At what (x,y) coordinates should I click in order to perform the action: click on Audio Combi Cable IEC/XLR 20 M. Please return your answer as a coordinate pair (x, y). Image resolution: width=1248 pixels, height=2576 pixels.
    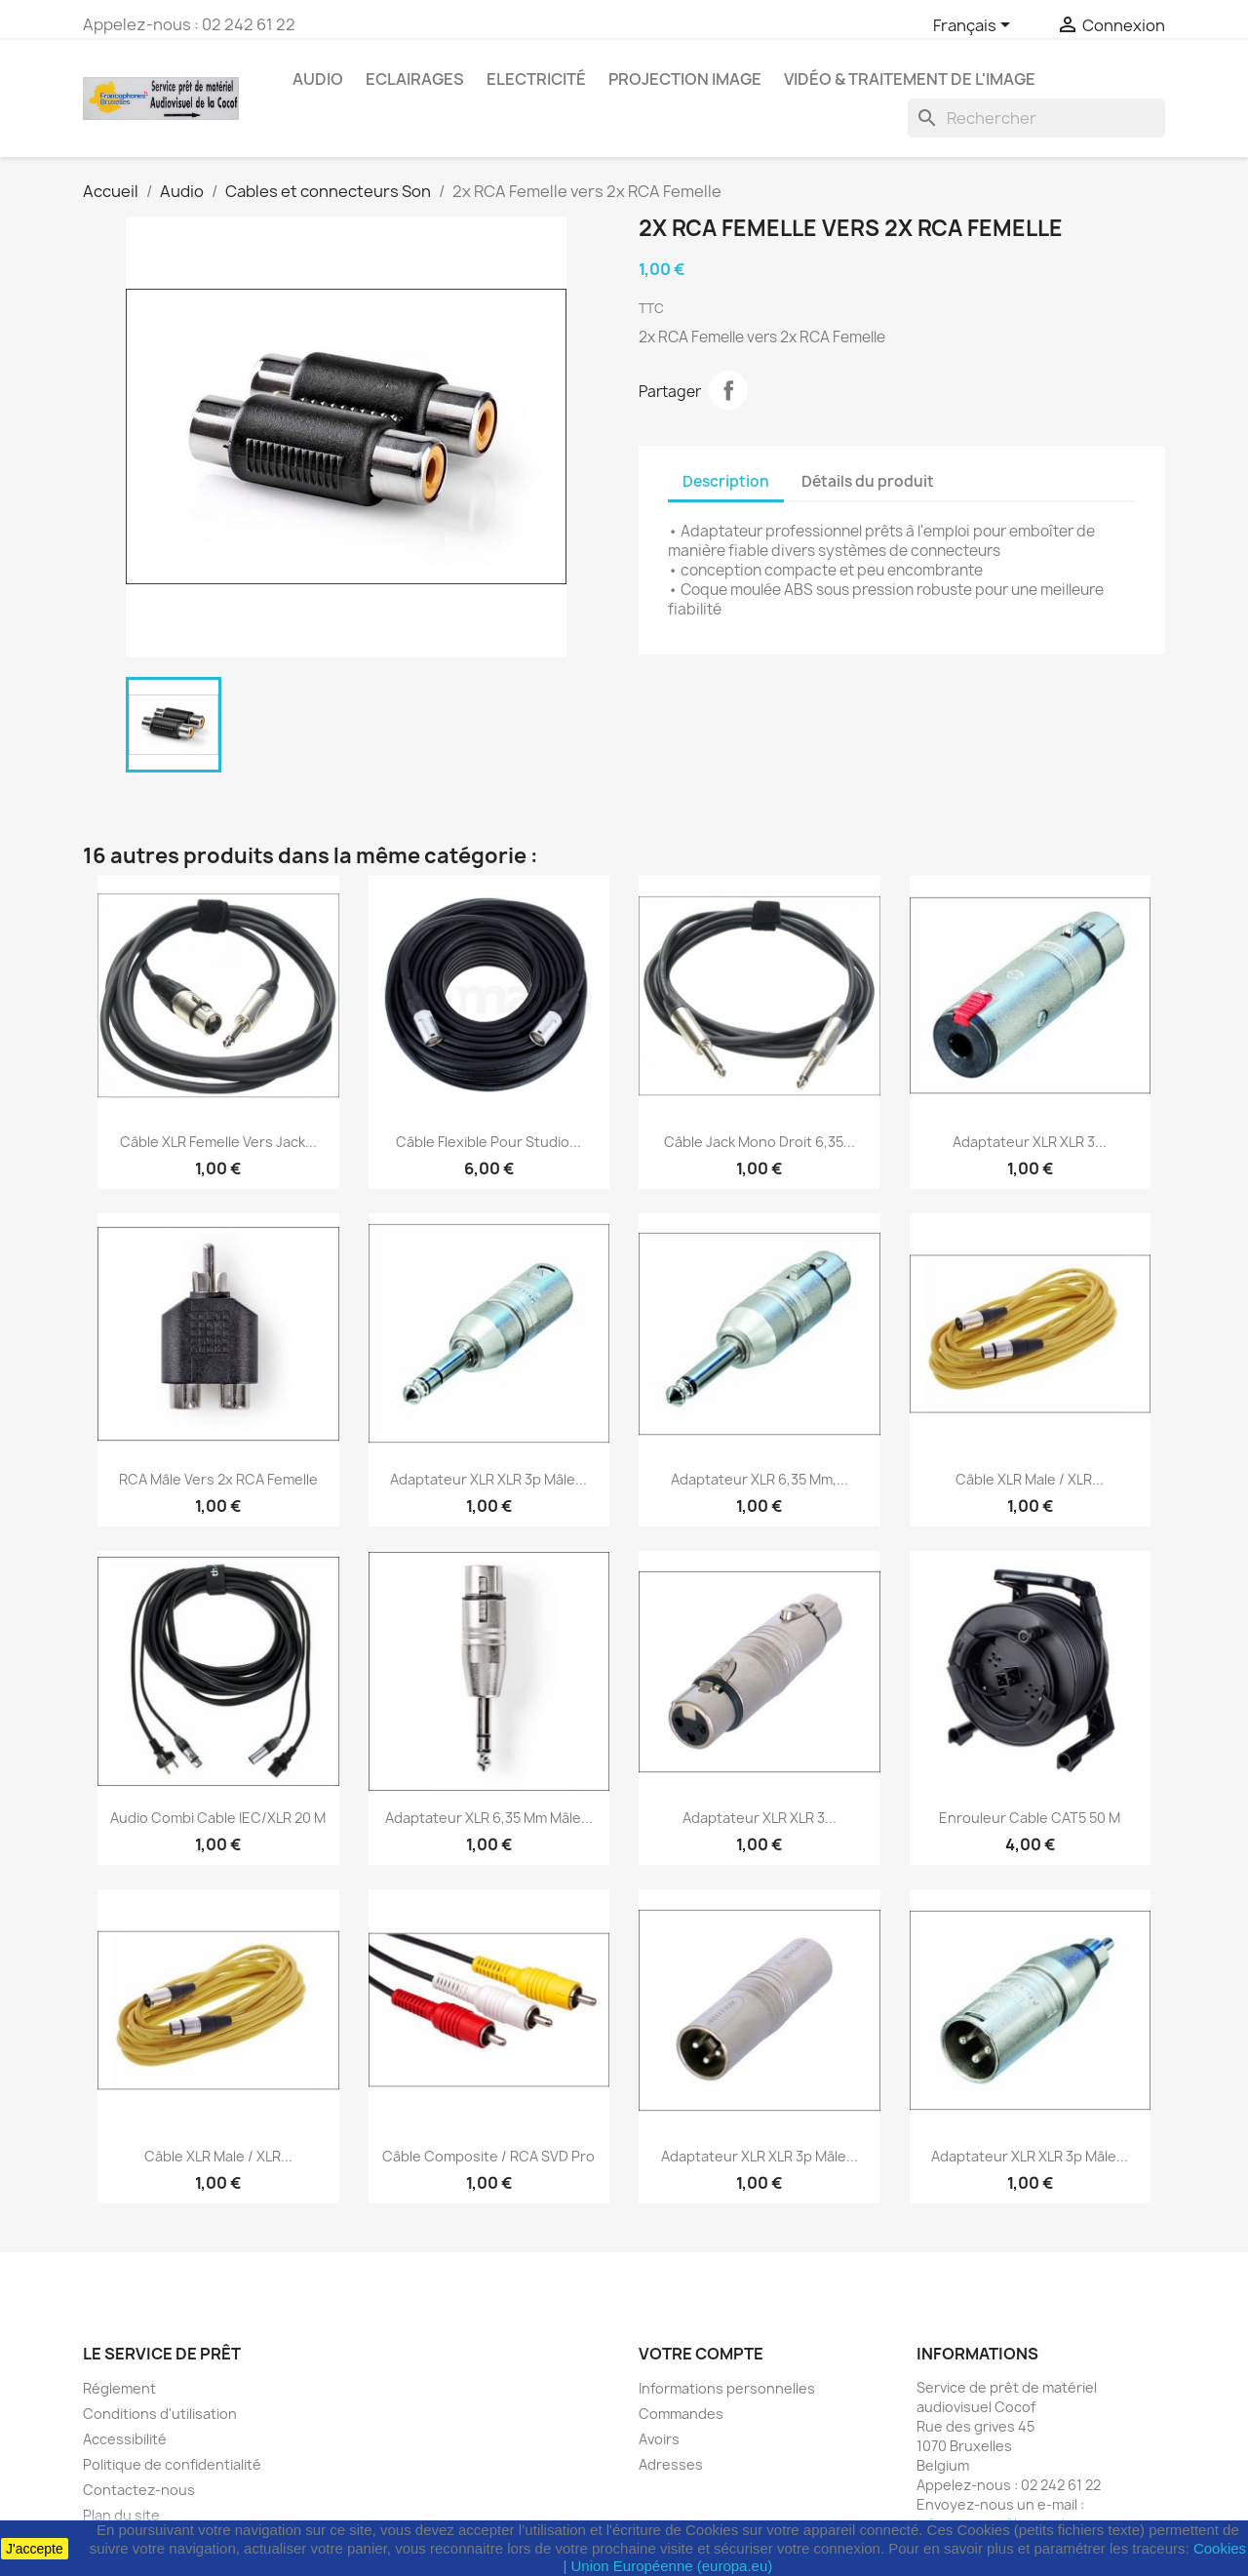
    Looking at the image, I should click on (218, 1817).